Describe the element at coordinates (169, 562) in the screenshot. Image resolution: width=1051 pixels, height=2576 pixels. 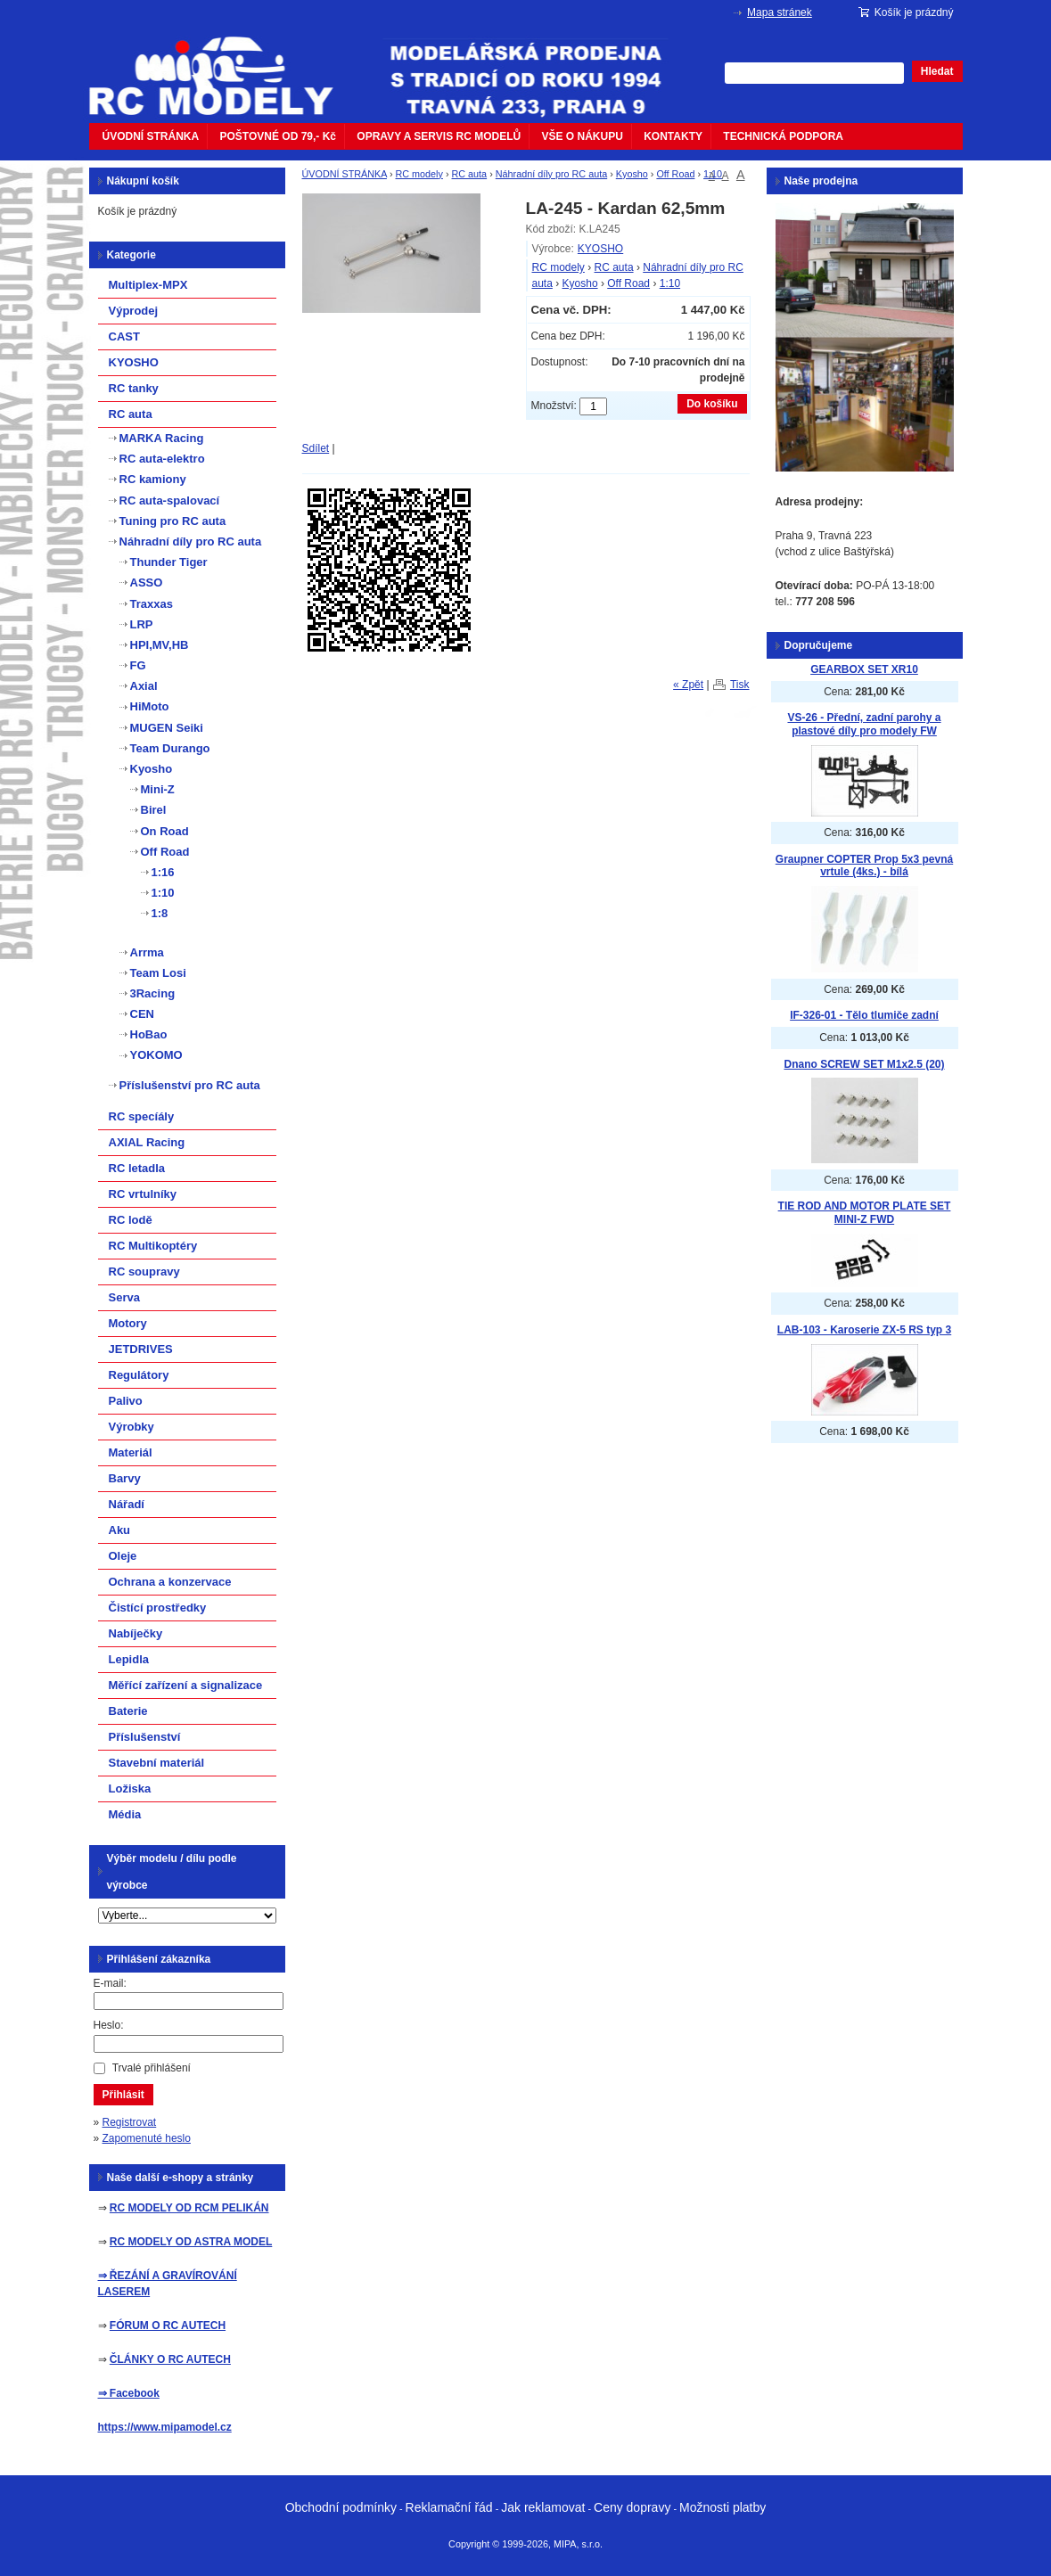
I see `Thunder Tiger` at that location.